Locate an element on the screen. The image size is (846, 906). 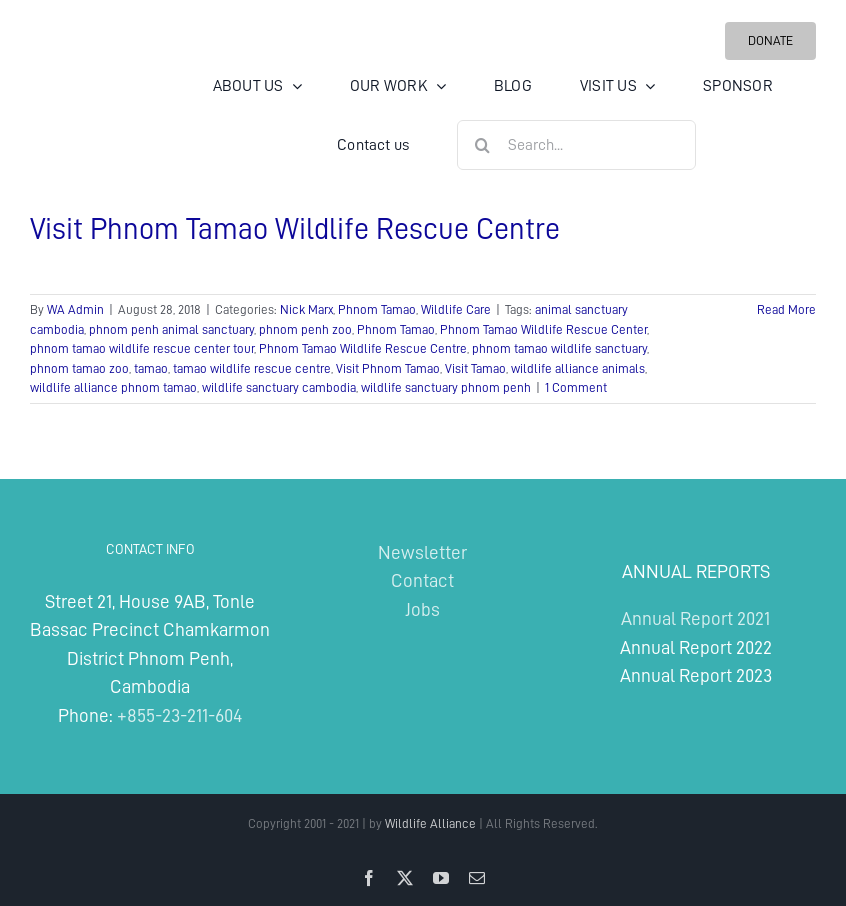
Phnom Tamao Wildlife Rescue Center is located at coordinates (543, 329).